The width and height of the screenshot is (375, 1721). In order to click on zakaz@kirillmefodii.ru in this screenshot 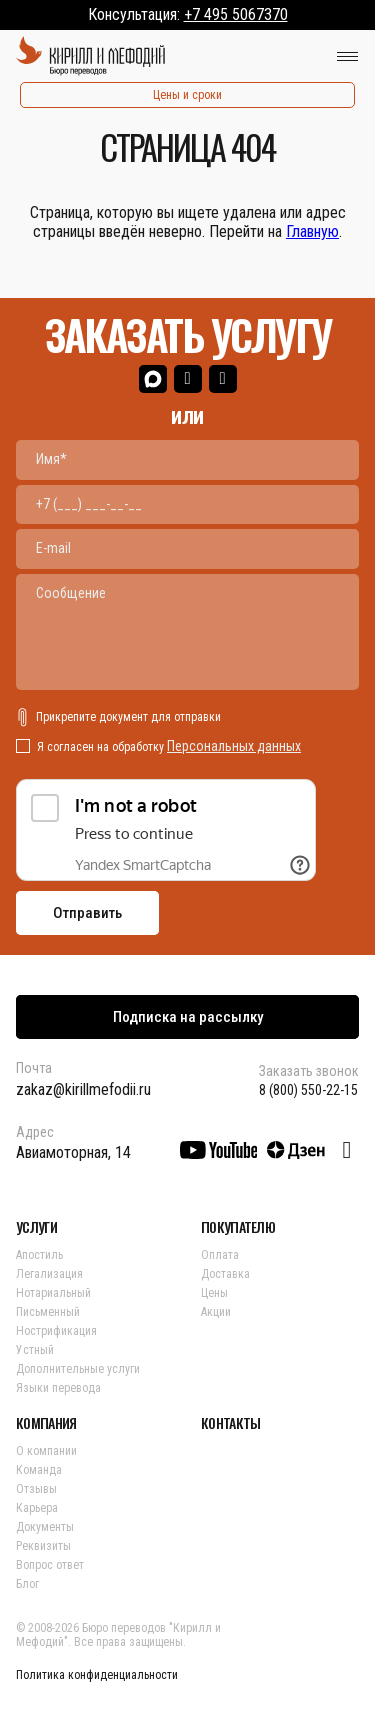, I will do `click(83, 1089)`.